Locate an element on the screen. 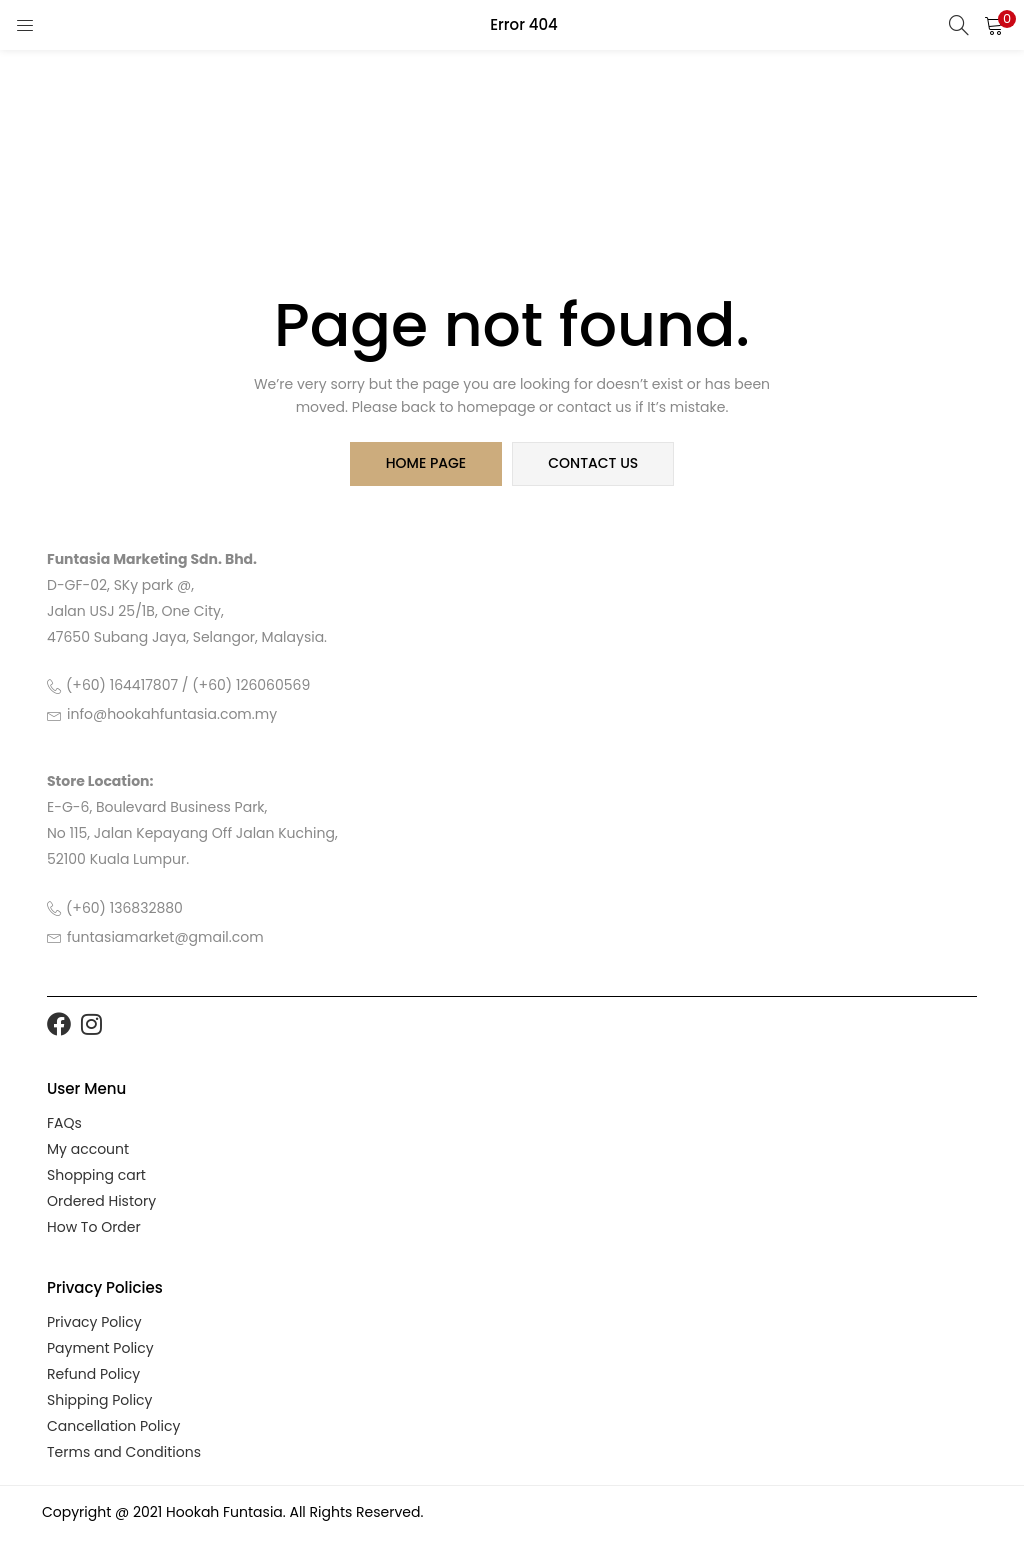 This screenshot has height=1557, width=1024. Refund Policy is located at coordinates (93, 1374).